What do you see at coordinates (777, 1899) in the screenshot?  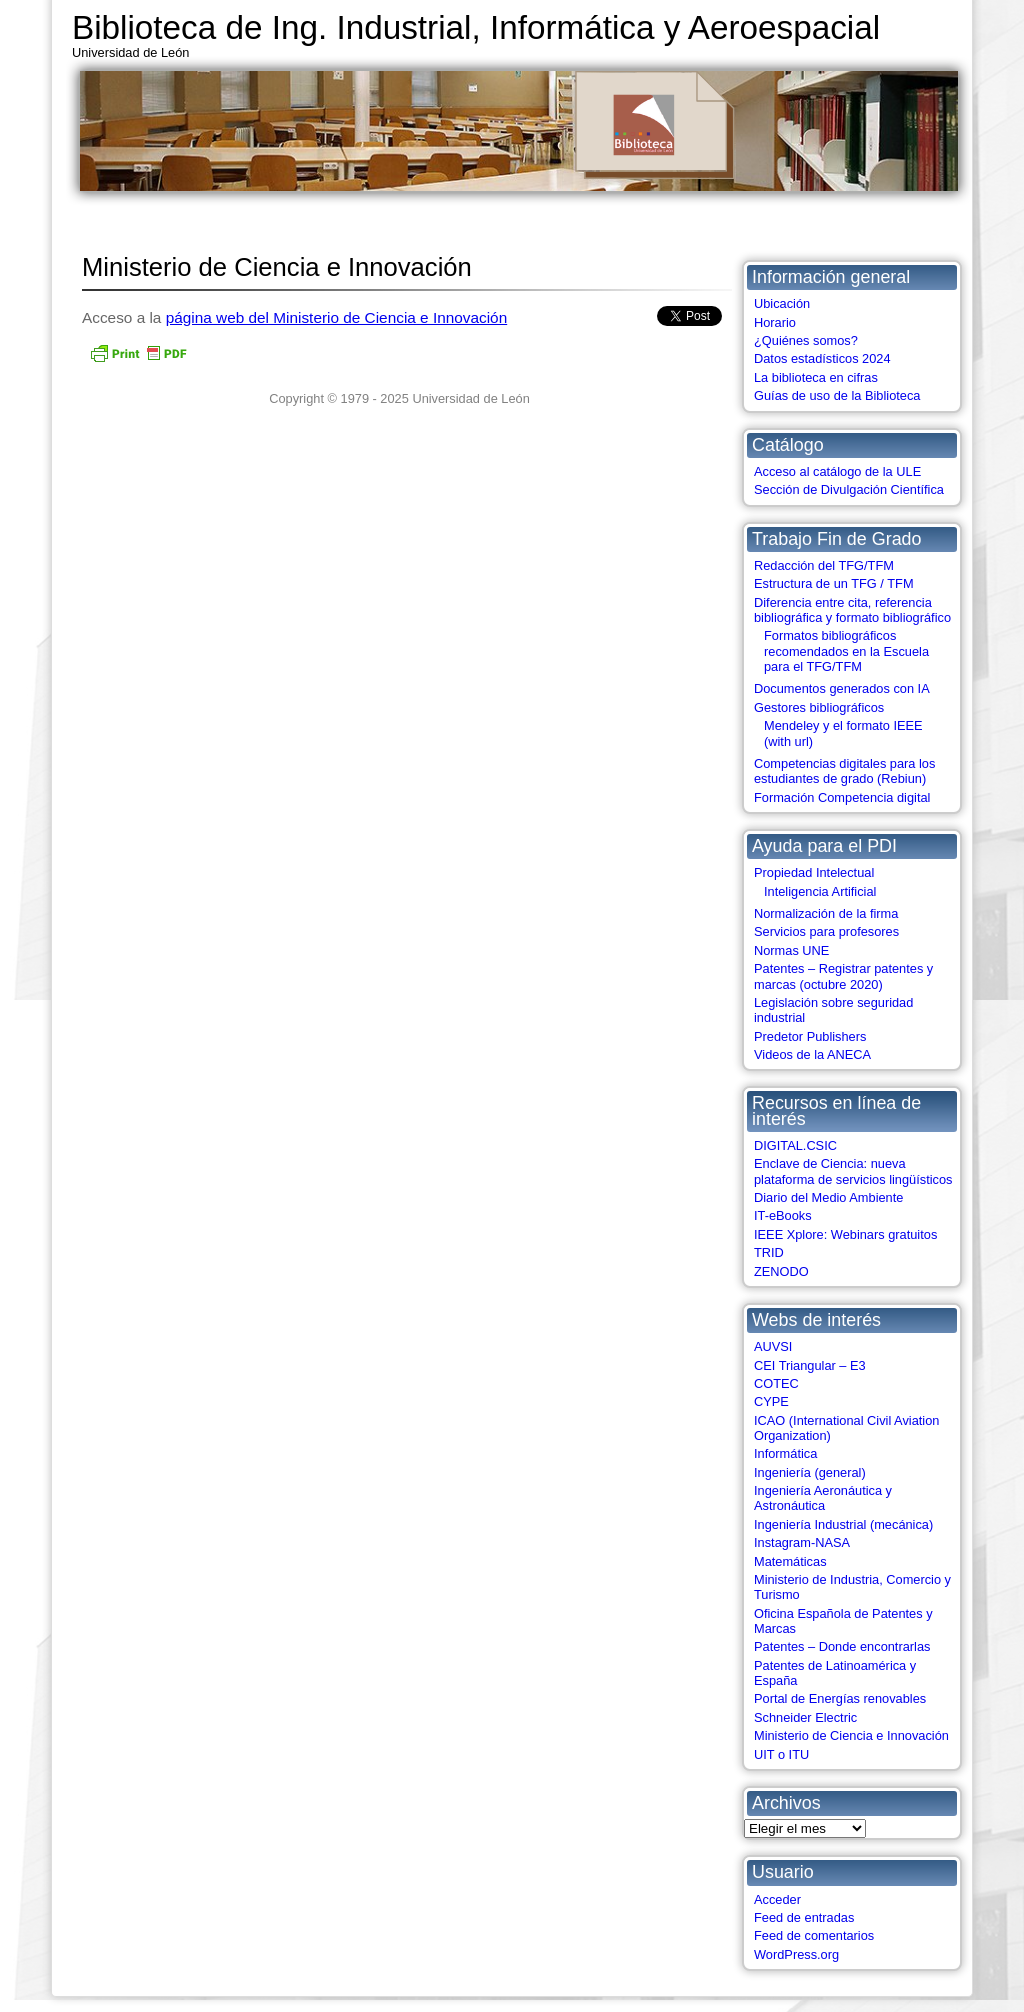 I see `Acceder` at bounding box center [777, 1899].